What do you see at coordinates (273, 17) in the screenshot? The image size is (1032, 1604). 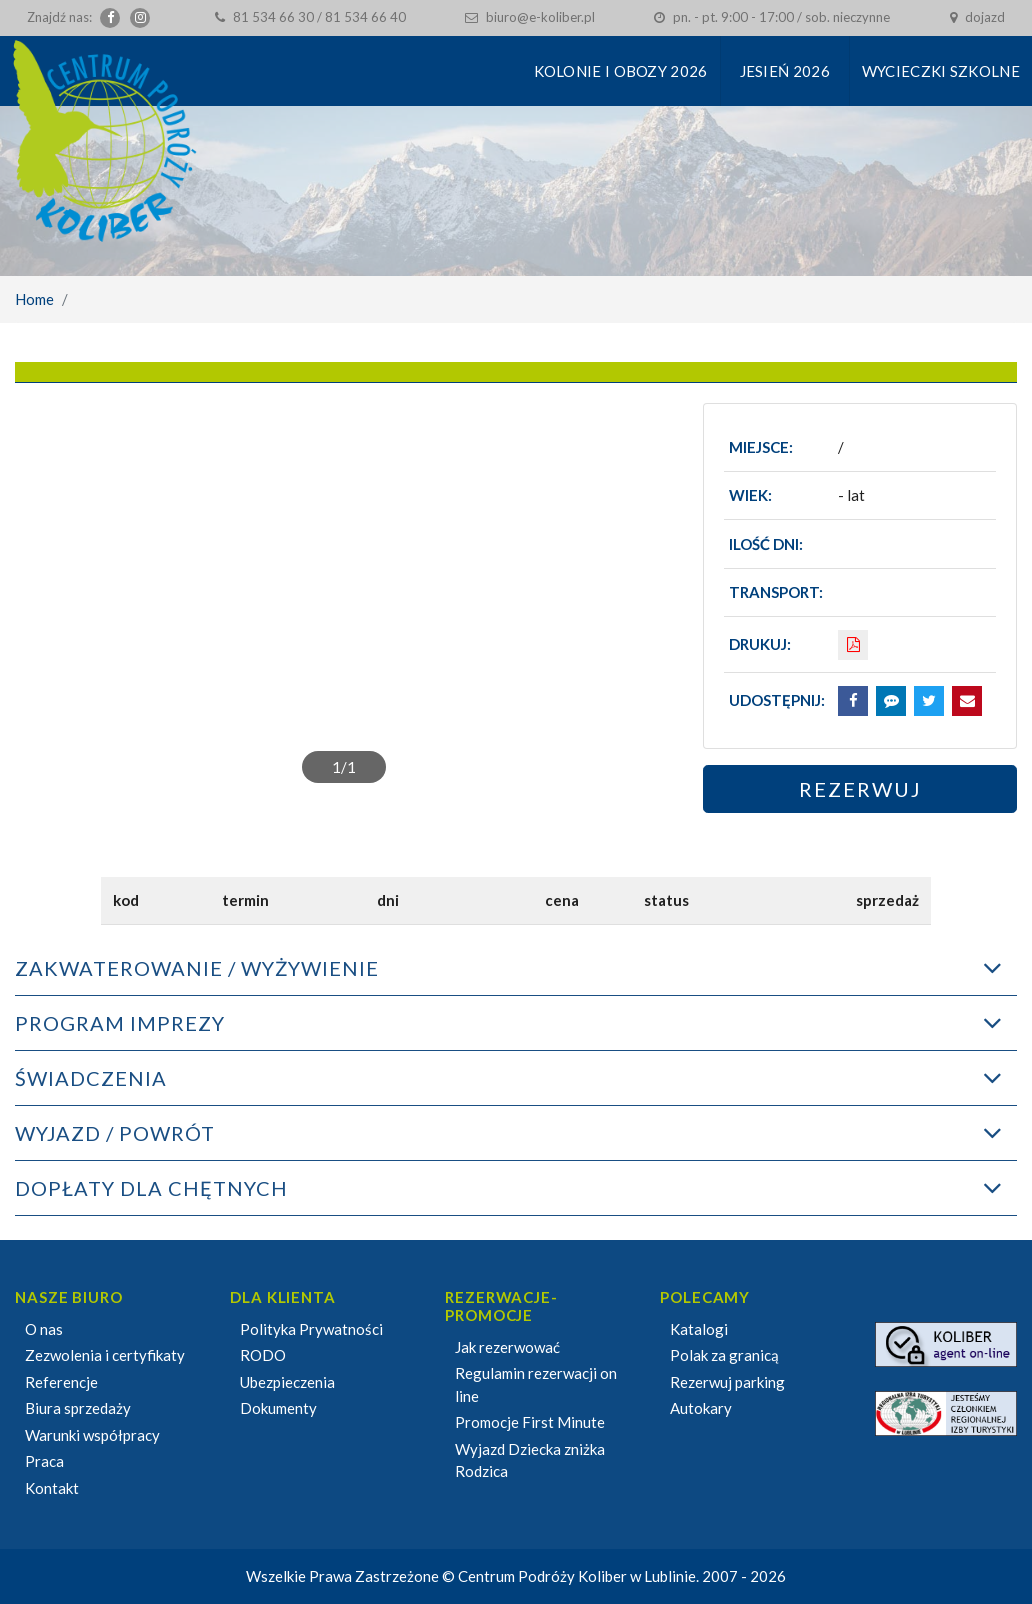 I see `81 534 66 30` at bounding box center [273, 17].